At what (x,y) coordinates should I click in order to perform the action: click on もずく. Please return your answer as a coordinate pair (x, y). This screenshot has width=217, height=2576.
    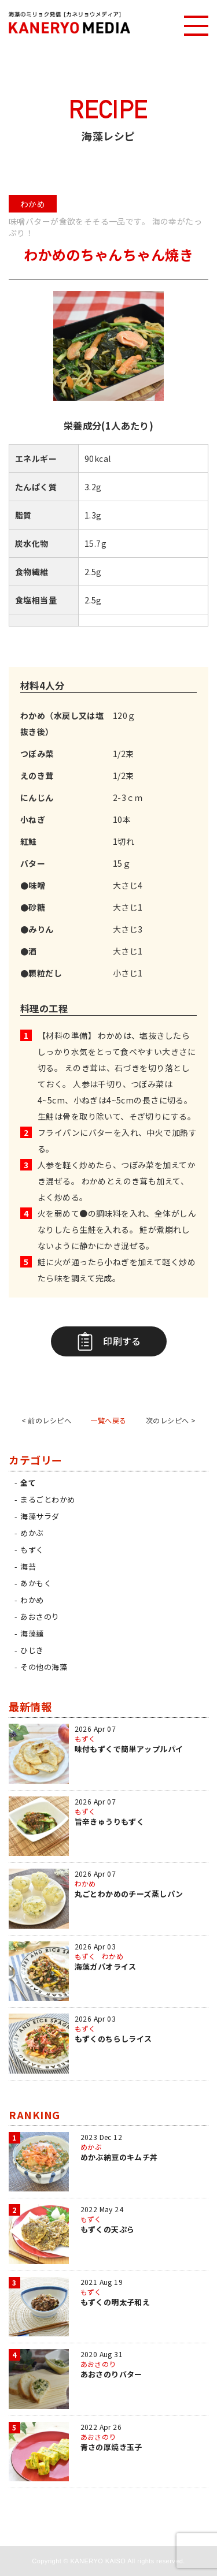
    Looking at the image, I should click on (31, 1549).